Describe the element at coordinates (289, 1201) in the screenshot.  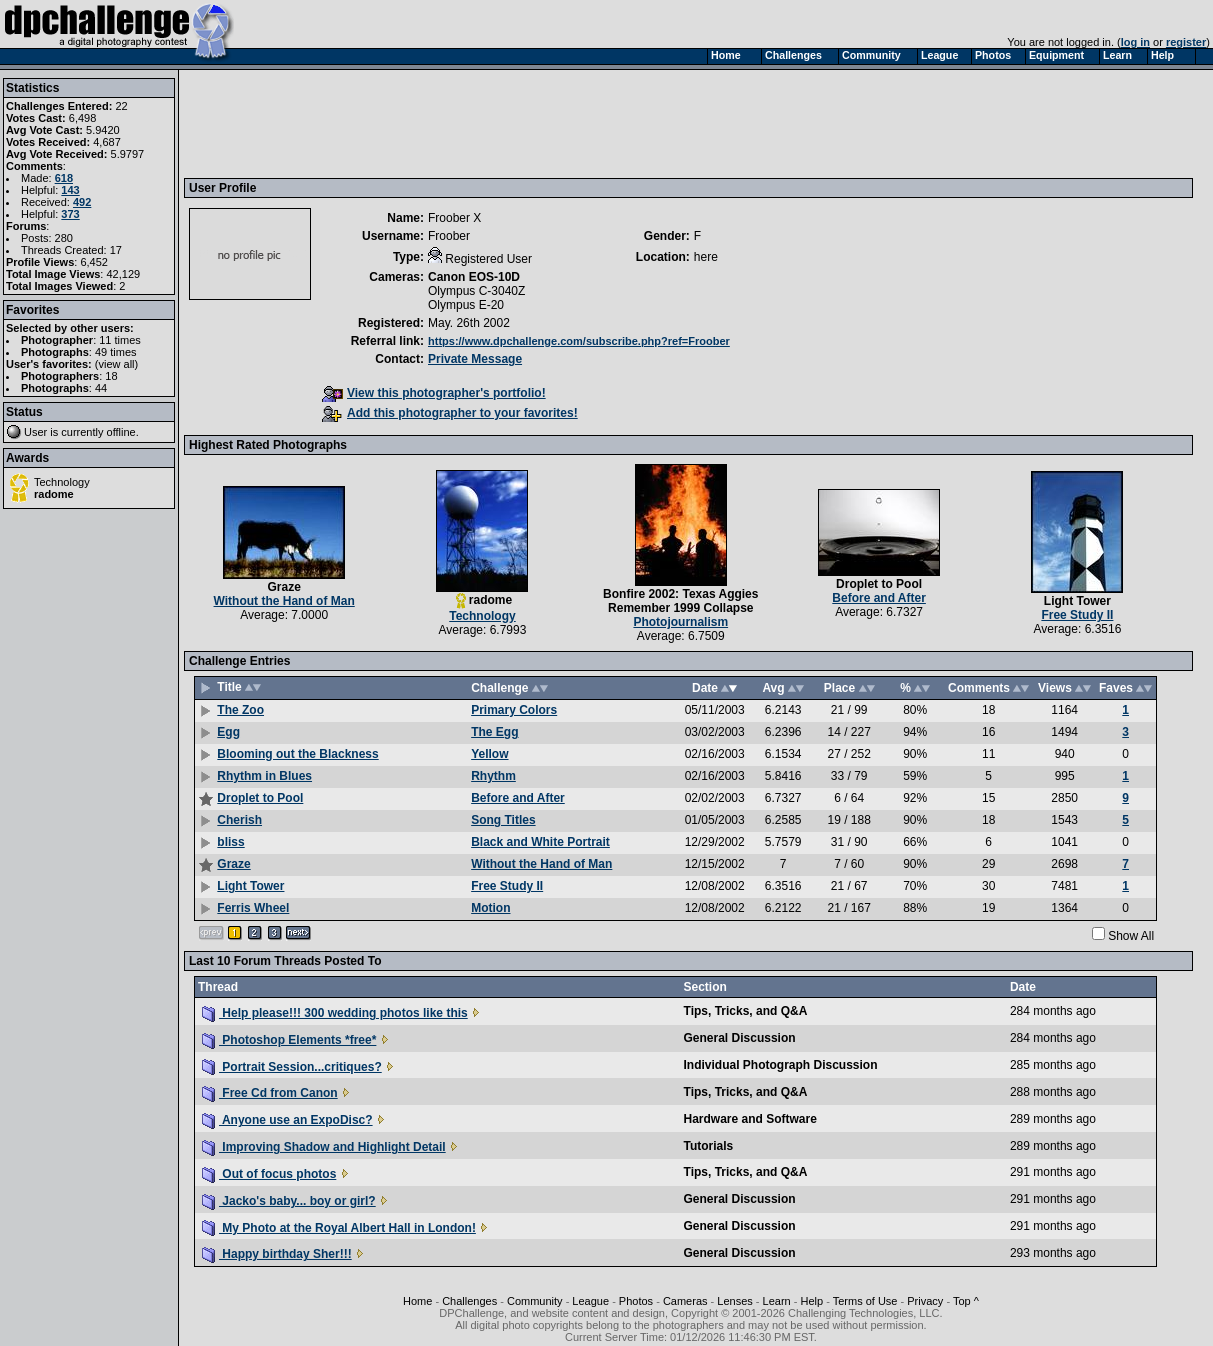
I see `Jacko's baby... boy or girl?` at that location.